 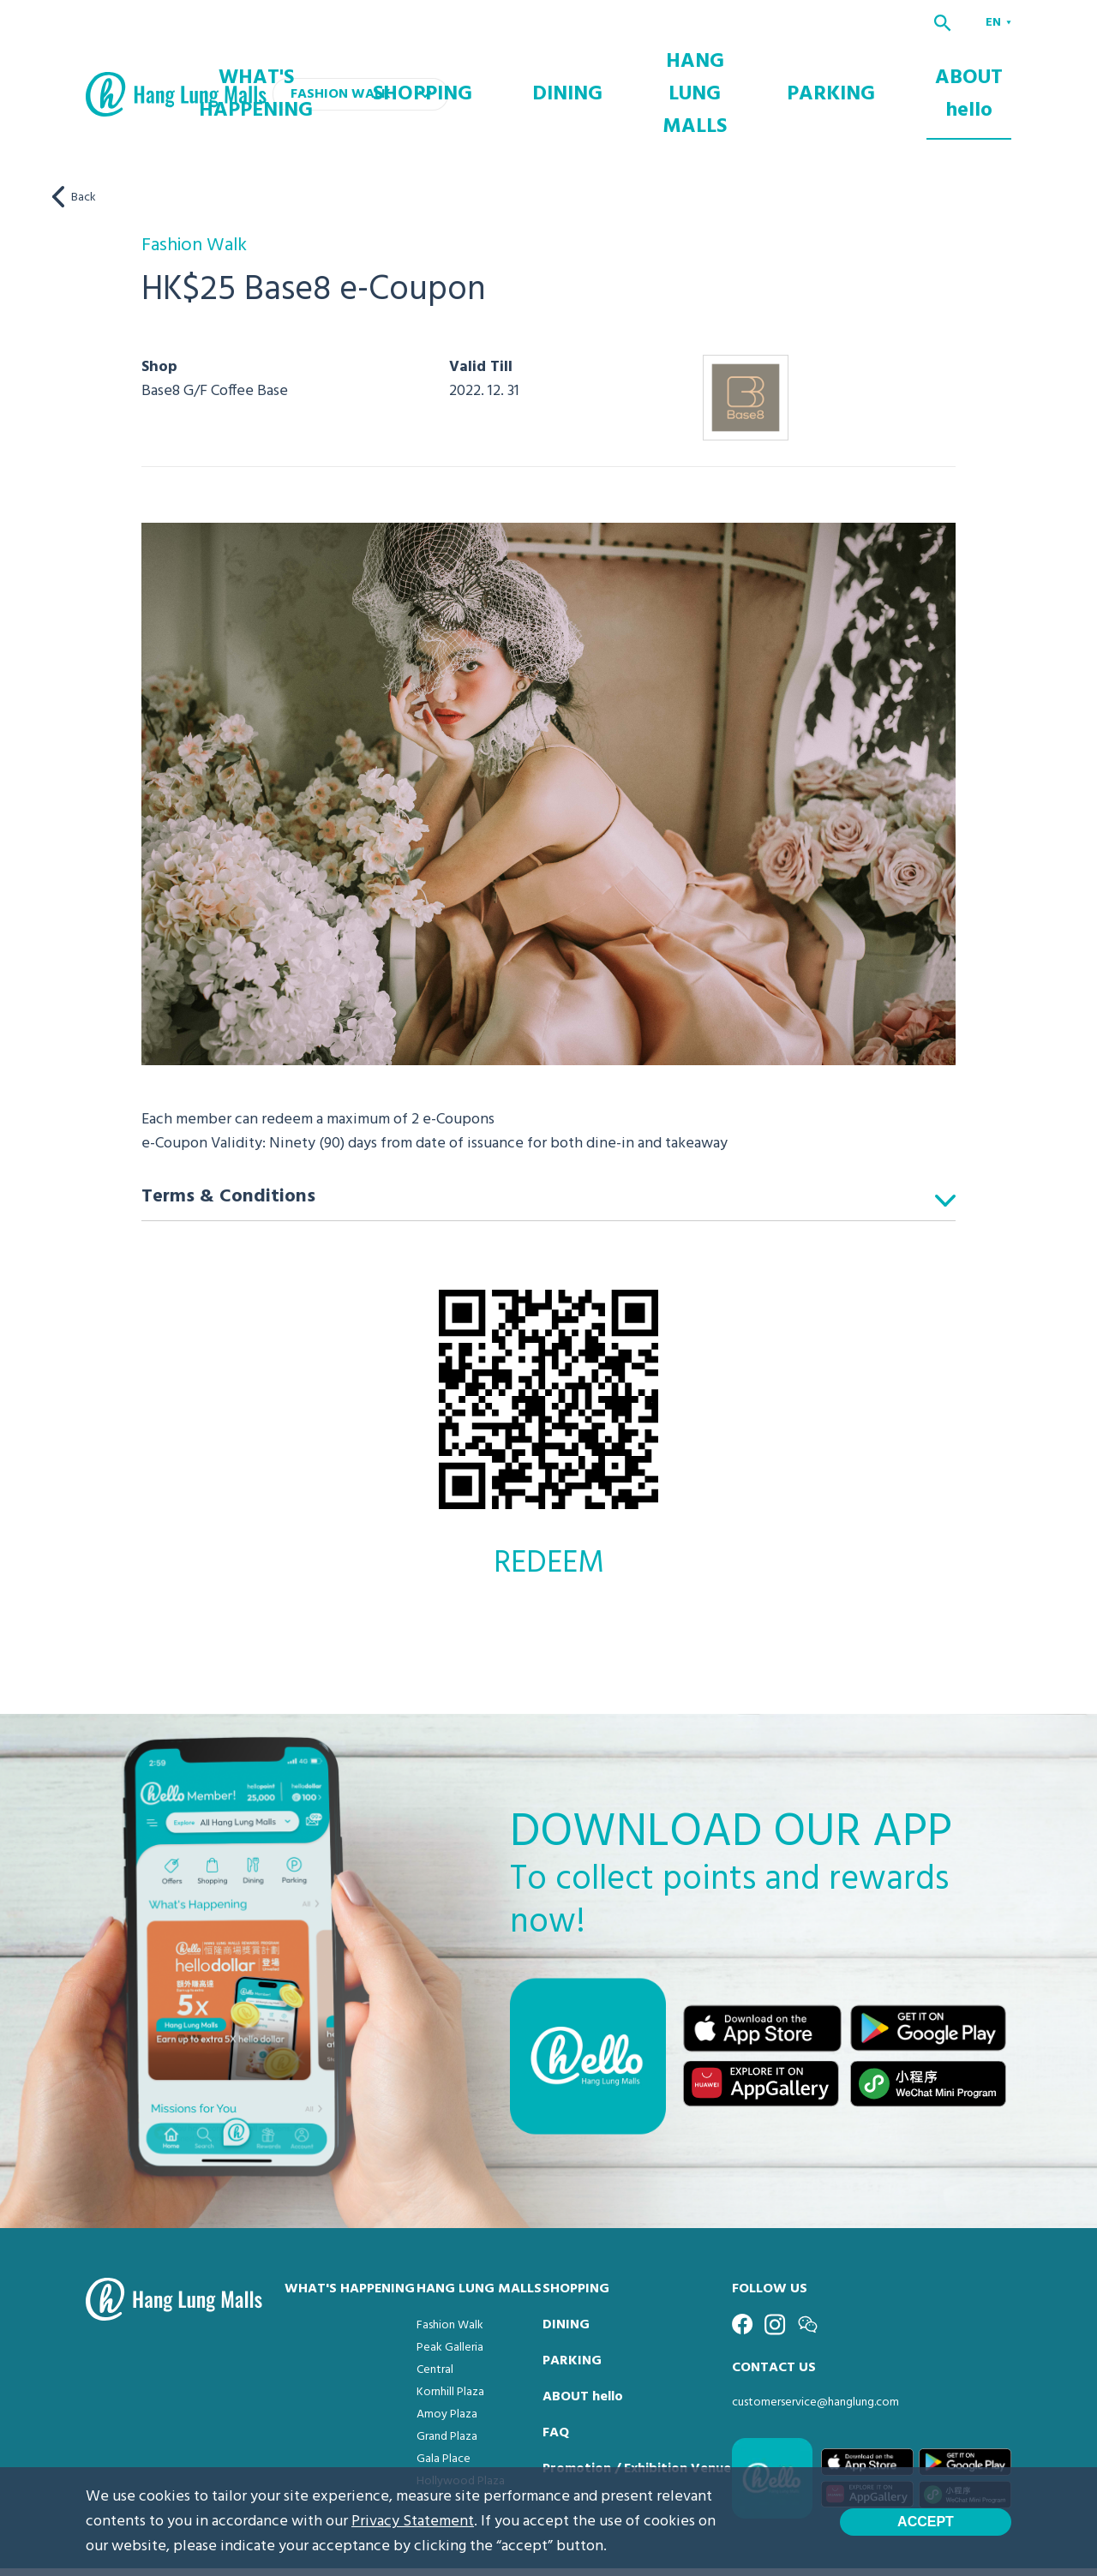 What do you see at coordinates (637, 2421) in the screenshot?
I see `Promotion / Exhibition Venue` at bounding box center [637, 2421].